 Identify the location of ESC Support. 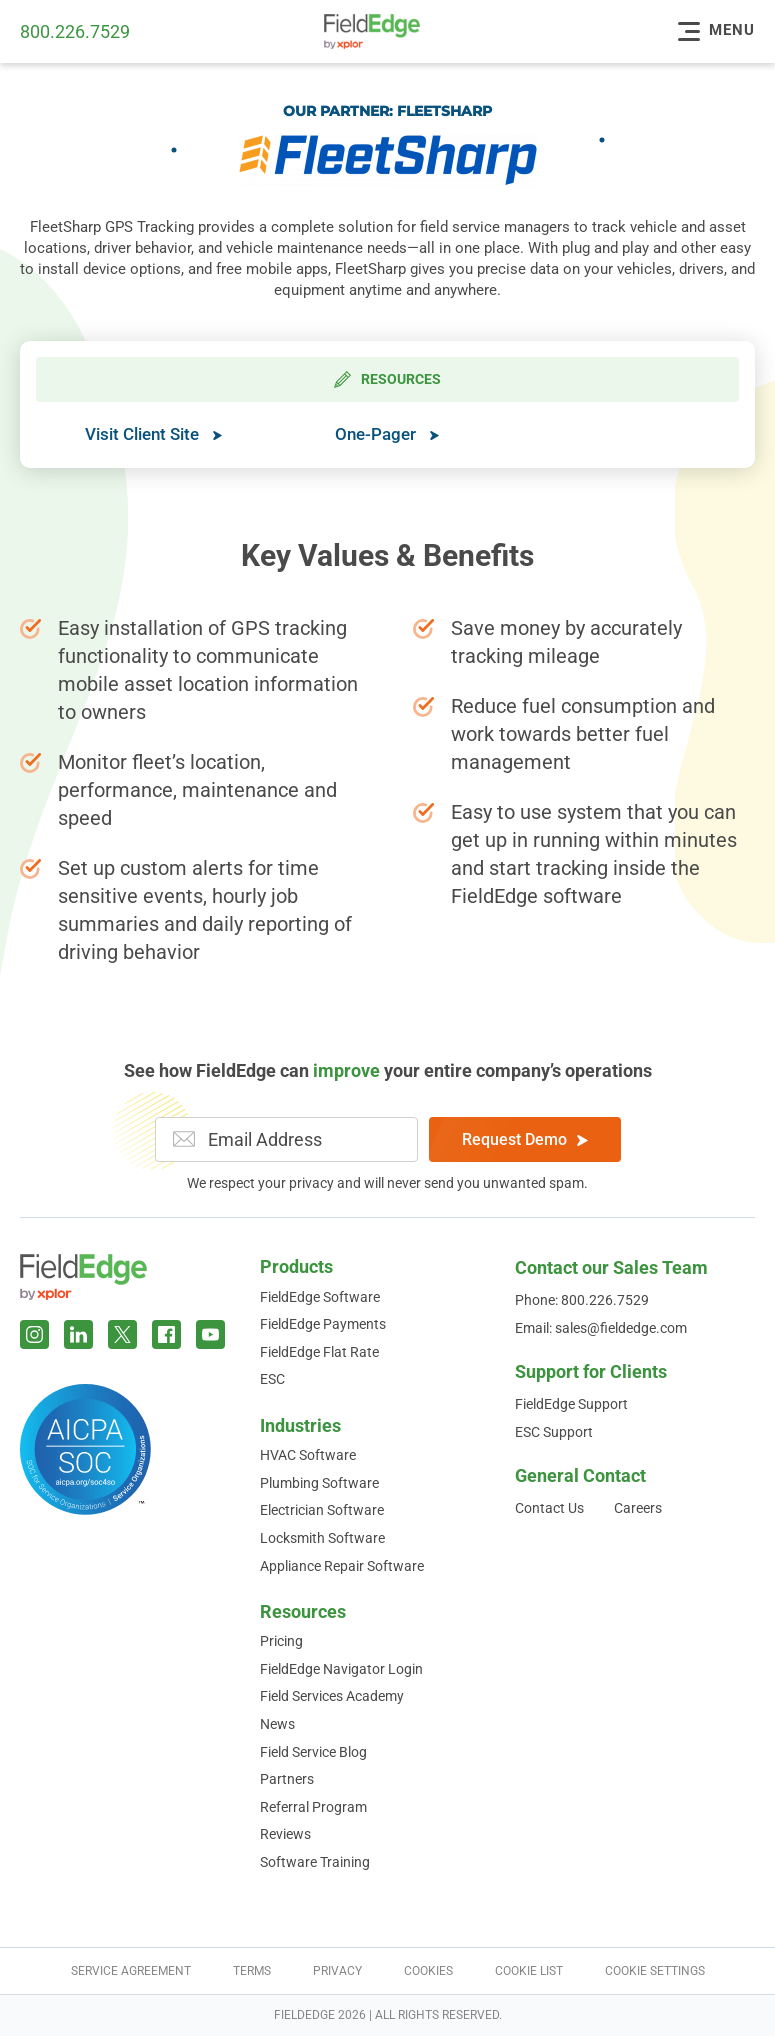
(554, 1432).